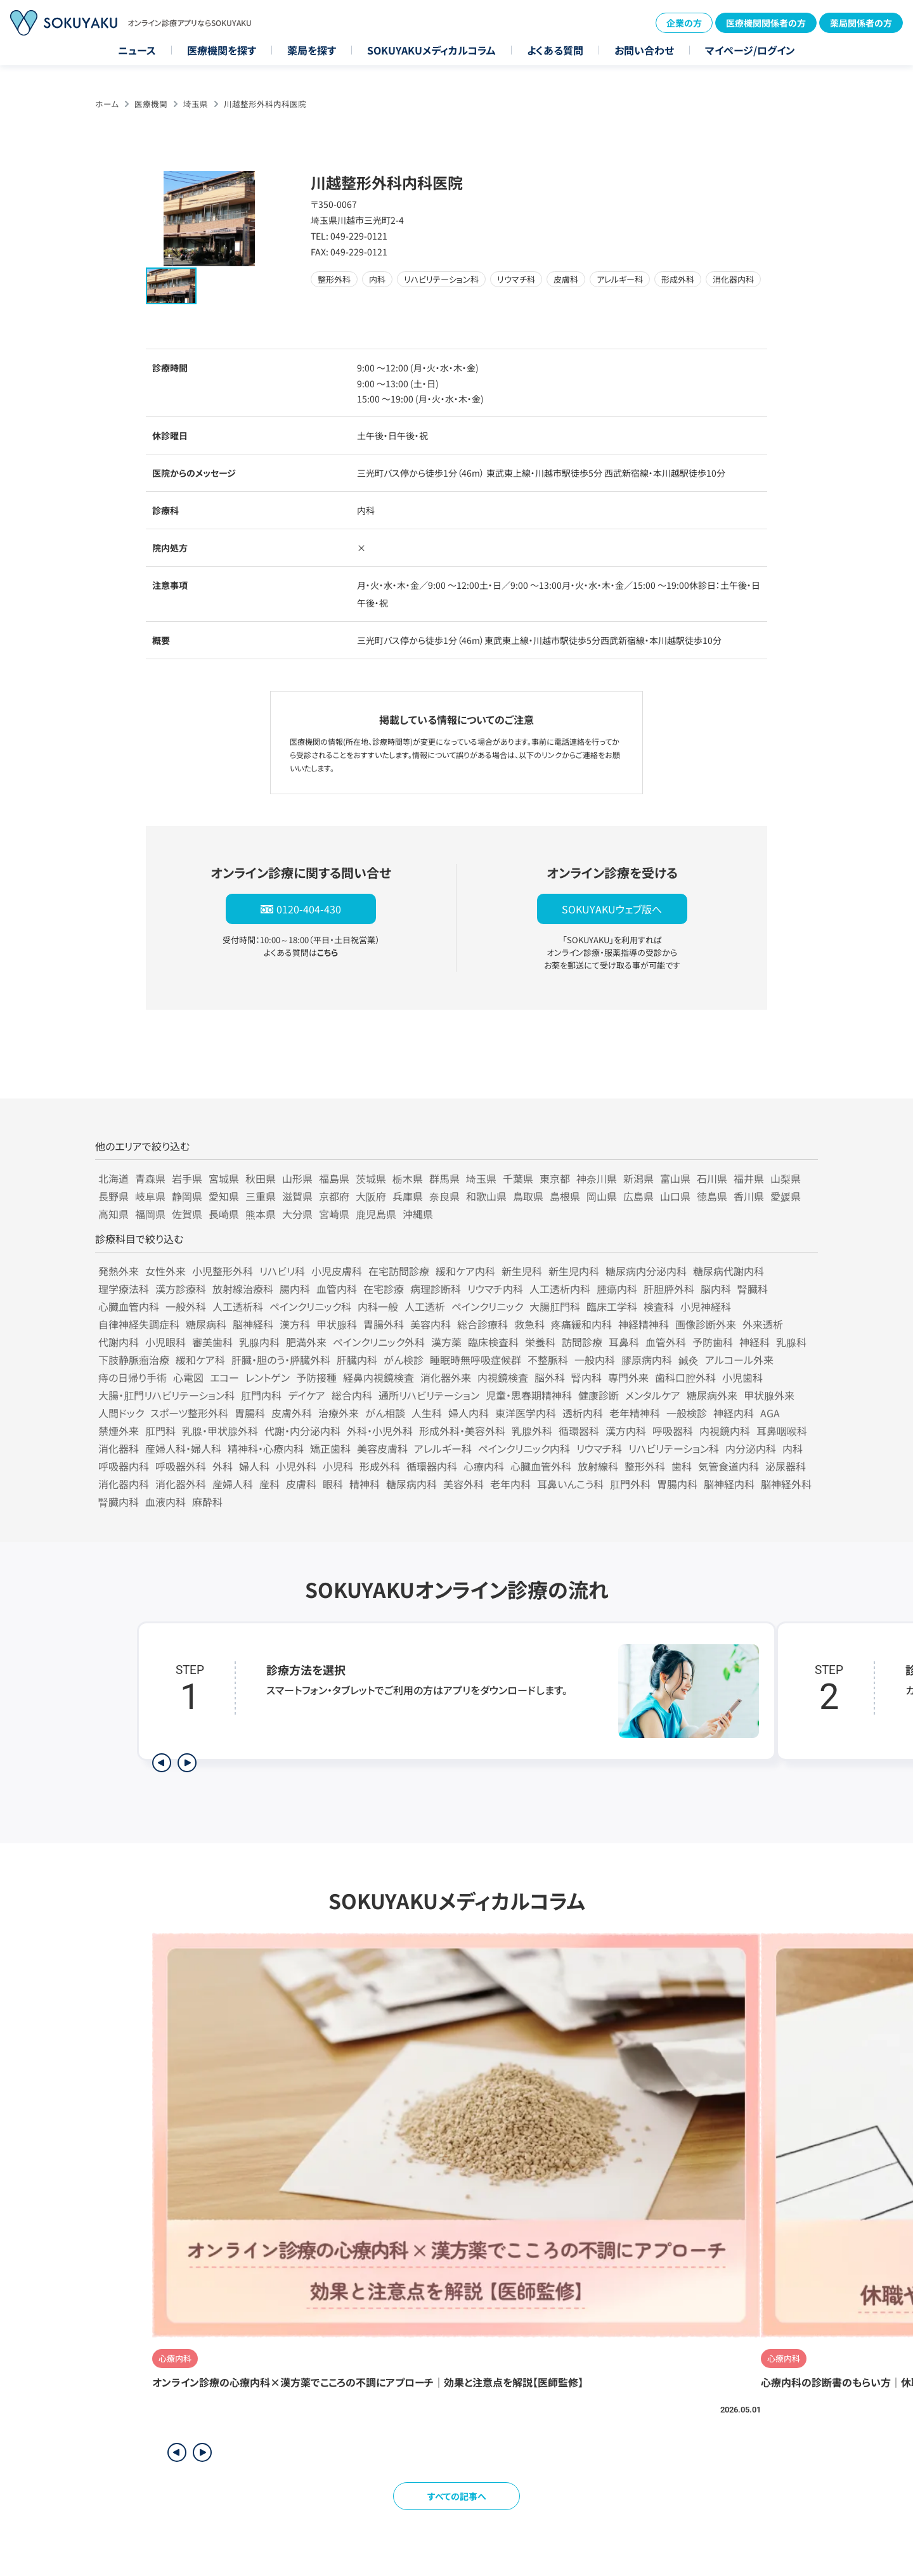 The height and width of the screenshot is (2576, 913). Describe the element at coordinates (528, 1196) in the screenshot. I see `鳥取県` at that location.